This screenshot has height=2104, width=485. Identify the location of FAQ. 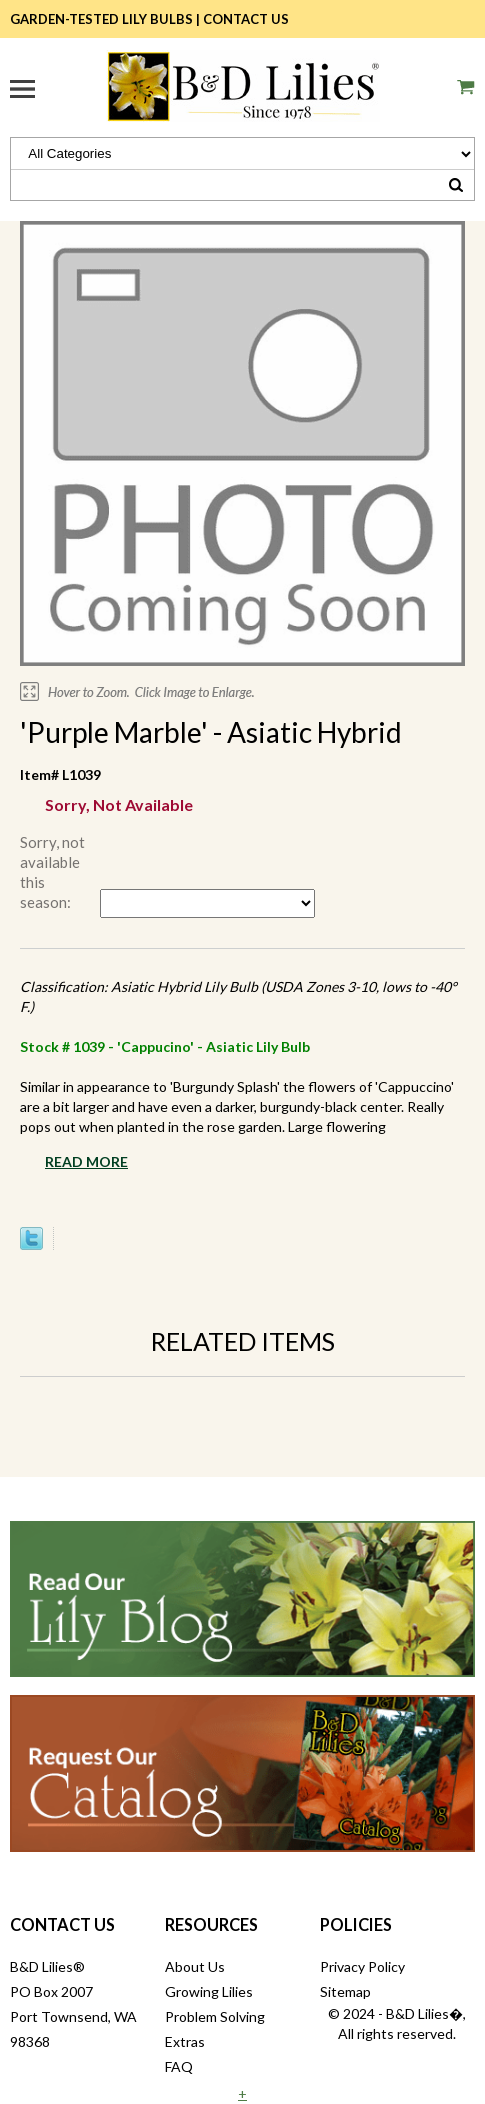
(179, 2066).